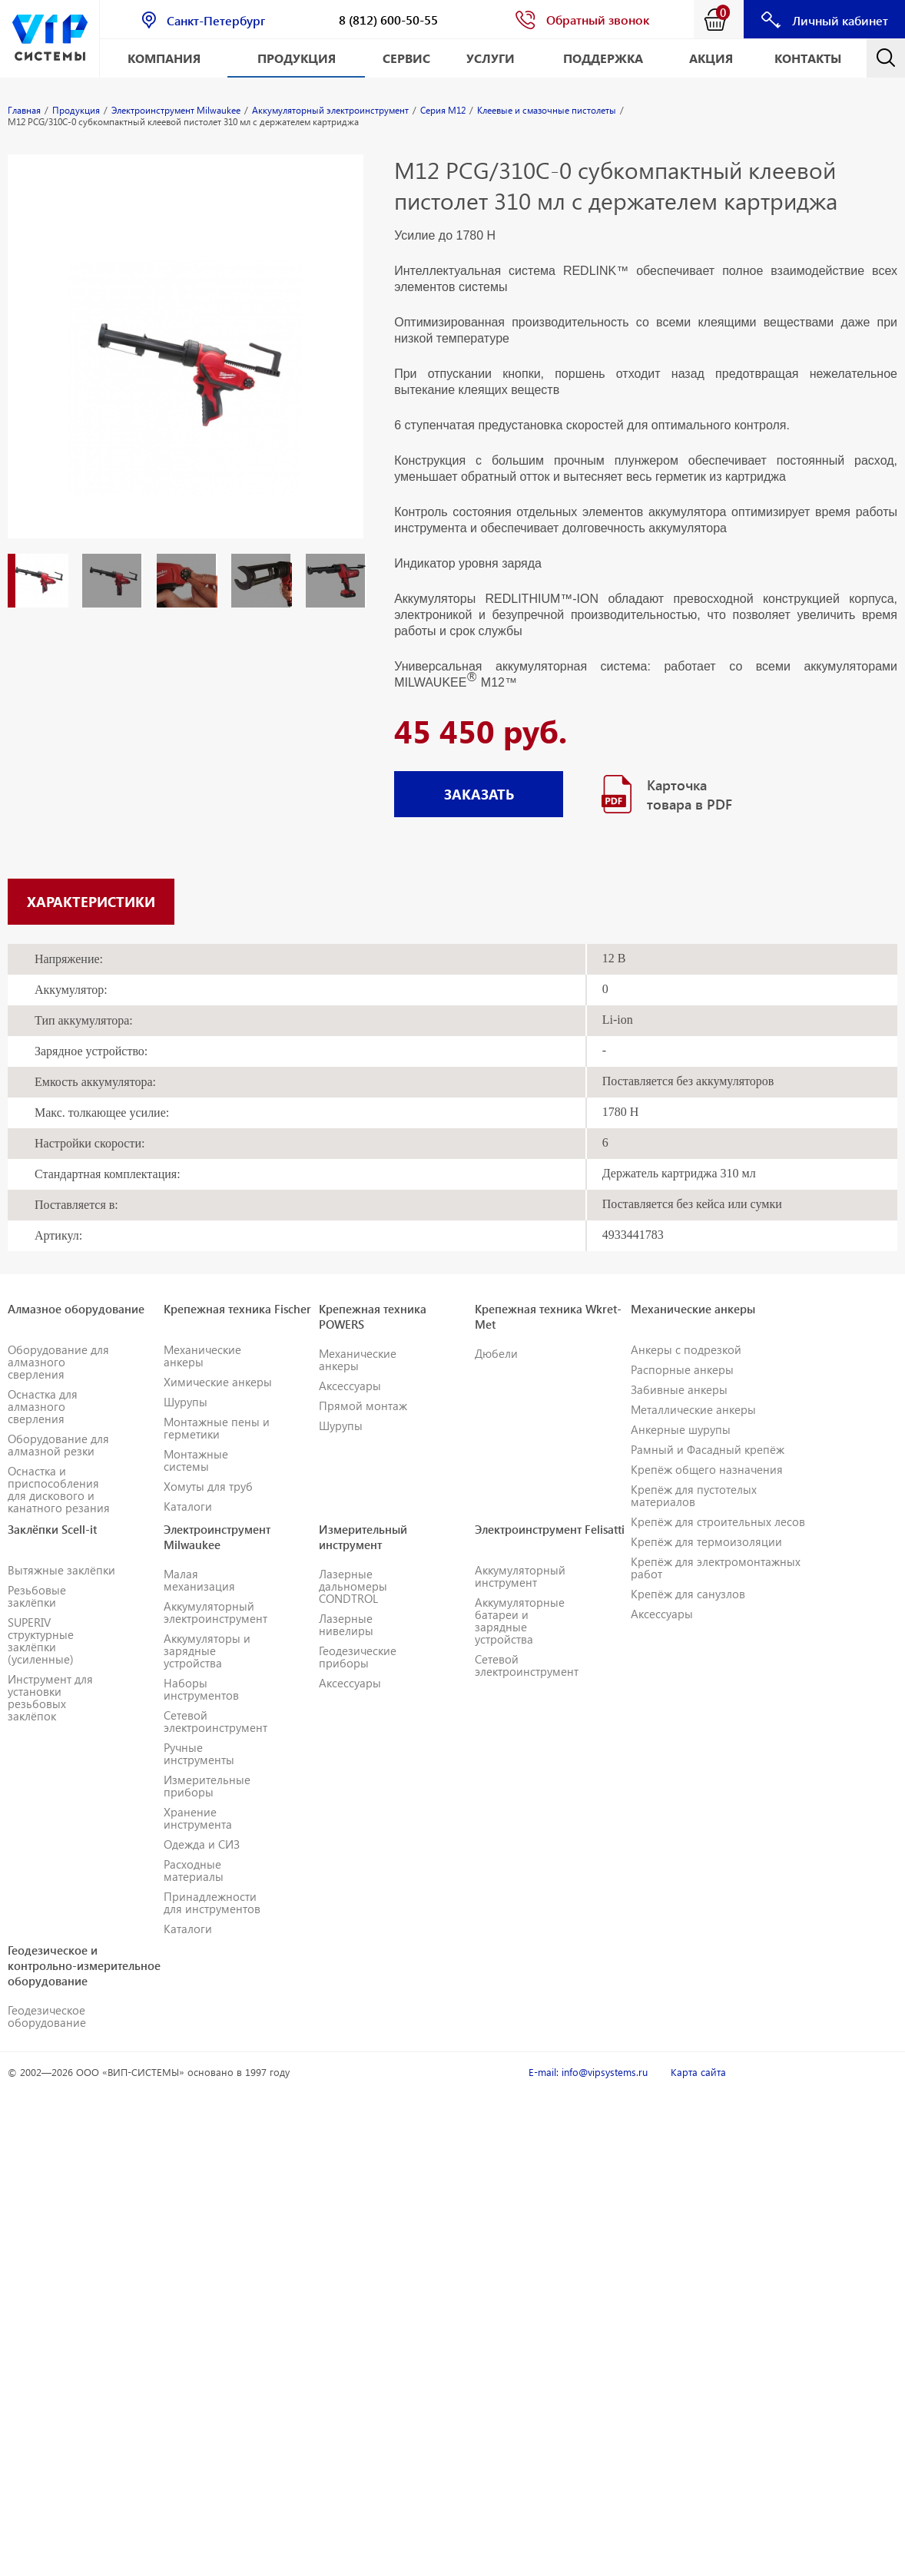 This screenshot has width=905, height=2576. What do you see at coordinates (202, 1355) in the screenshot?
I see `Механические анкеры` at bounding box center [202, 1355].